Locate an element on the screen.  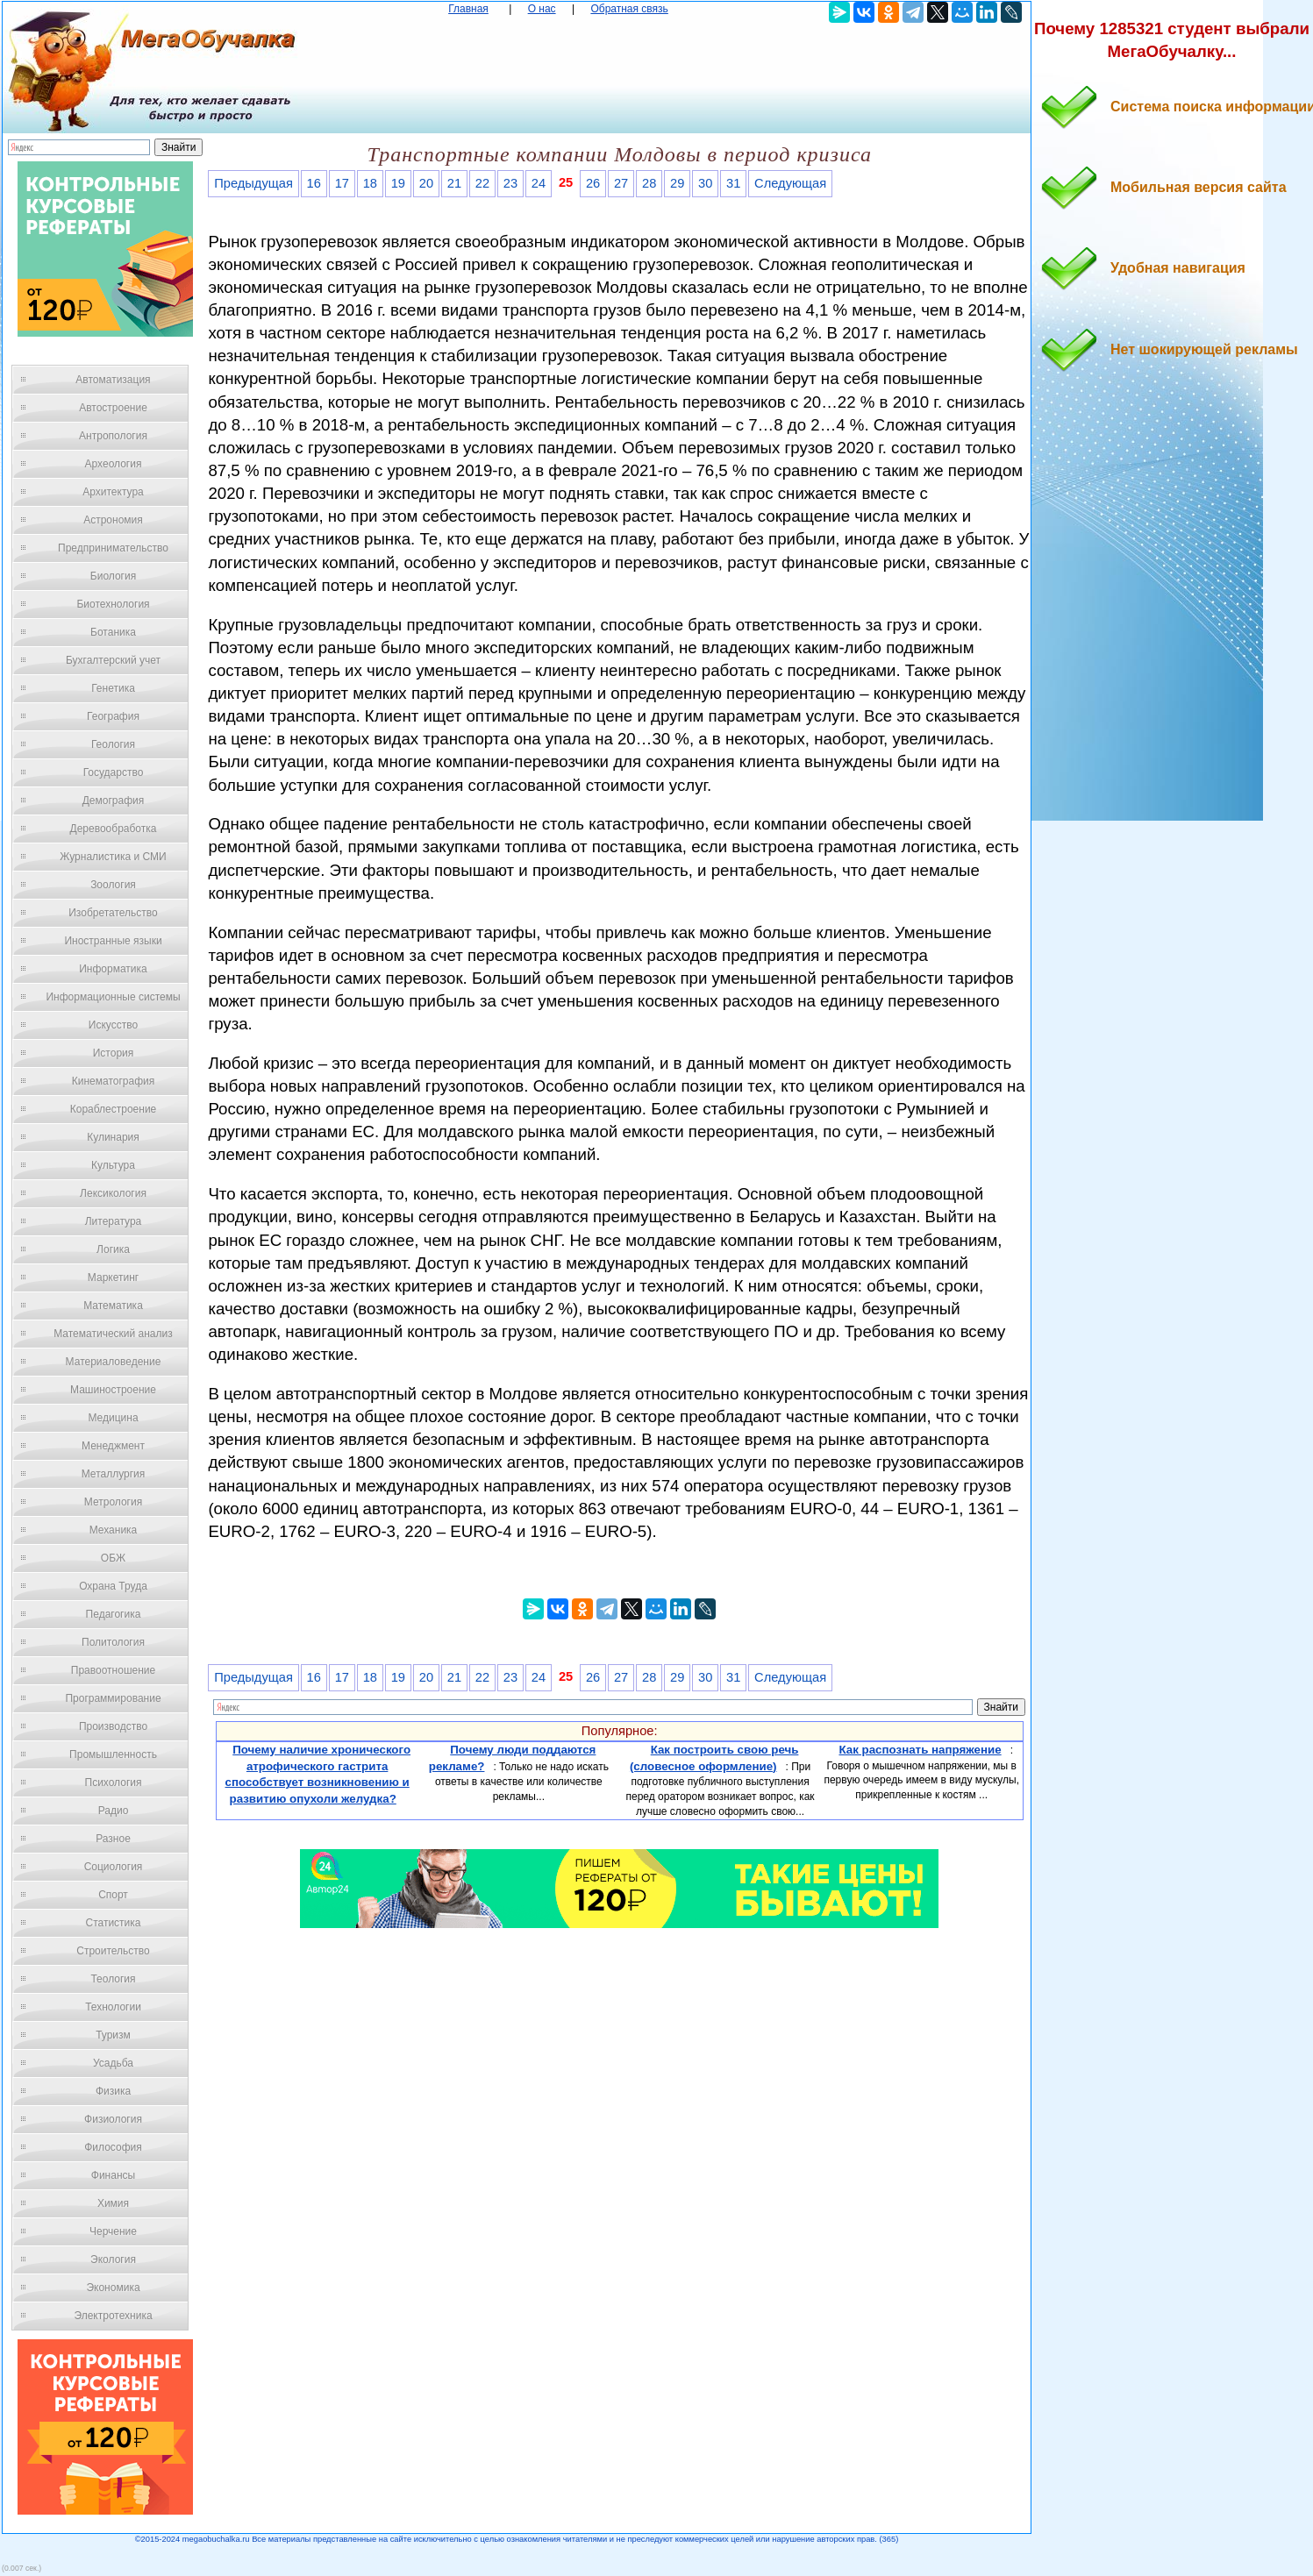
Главная is located at coordinates (468, 9).